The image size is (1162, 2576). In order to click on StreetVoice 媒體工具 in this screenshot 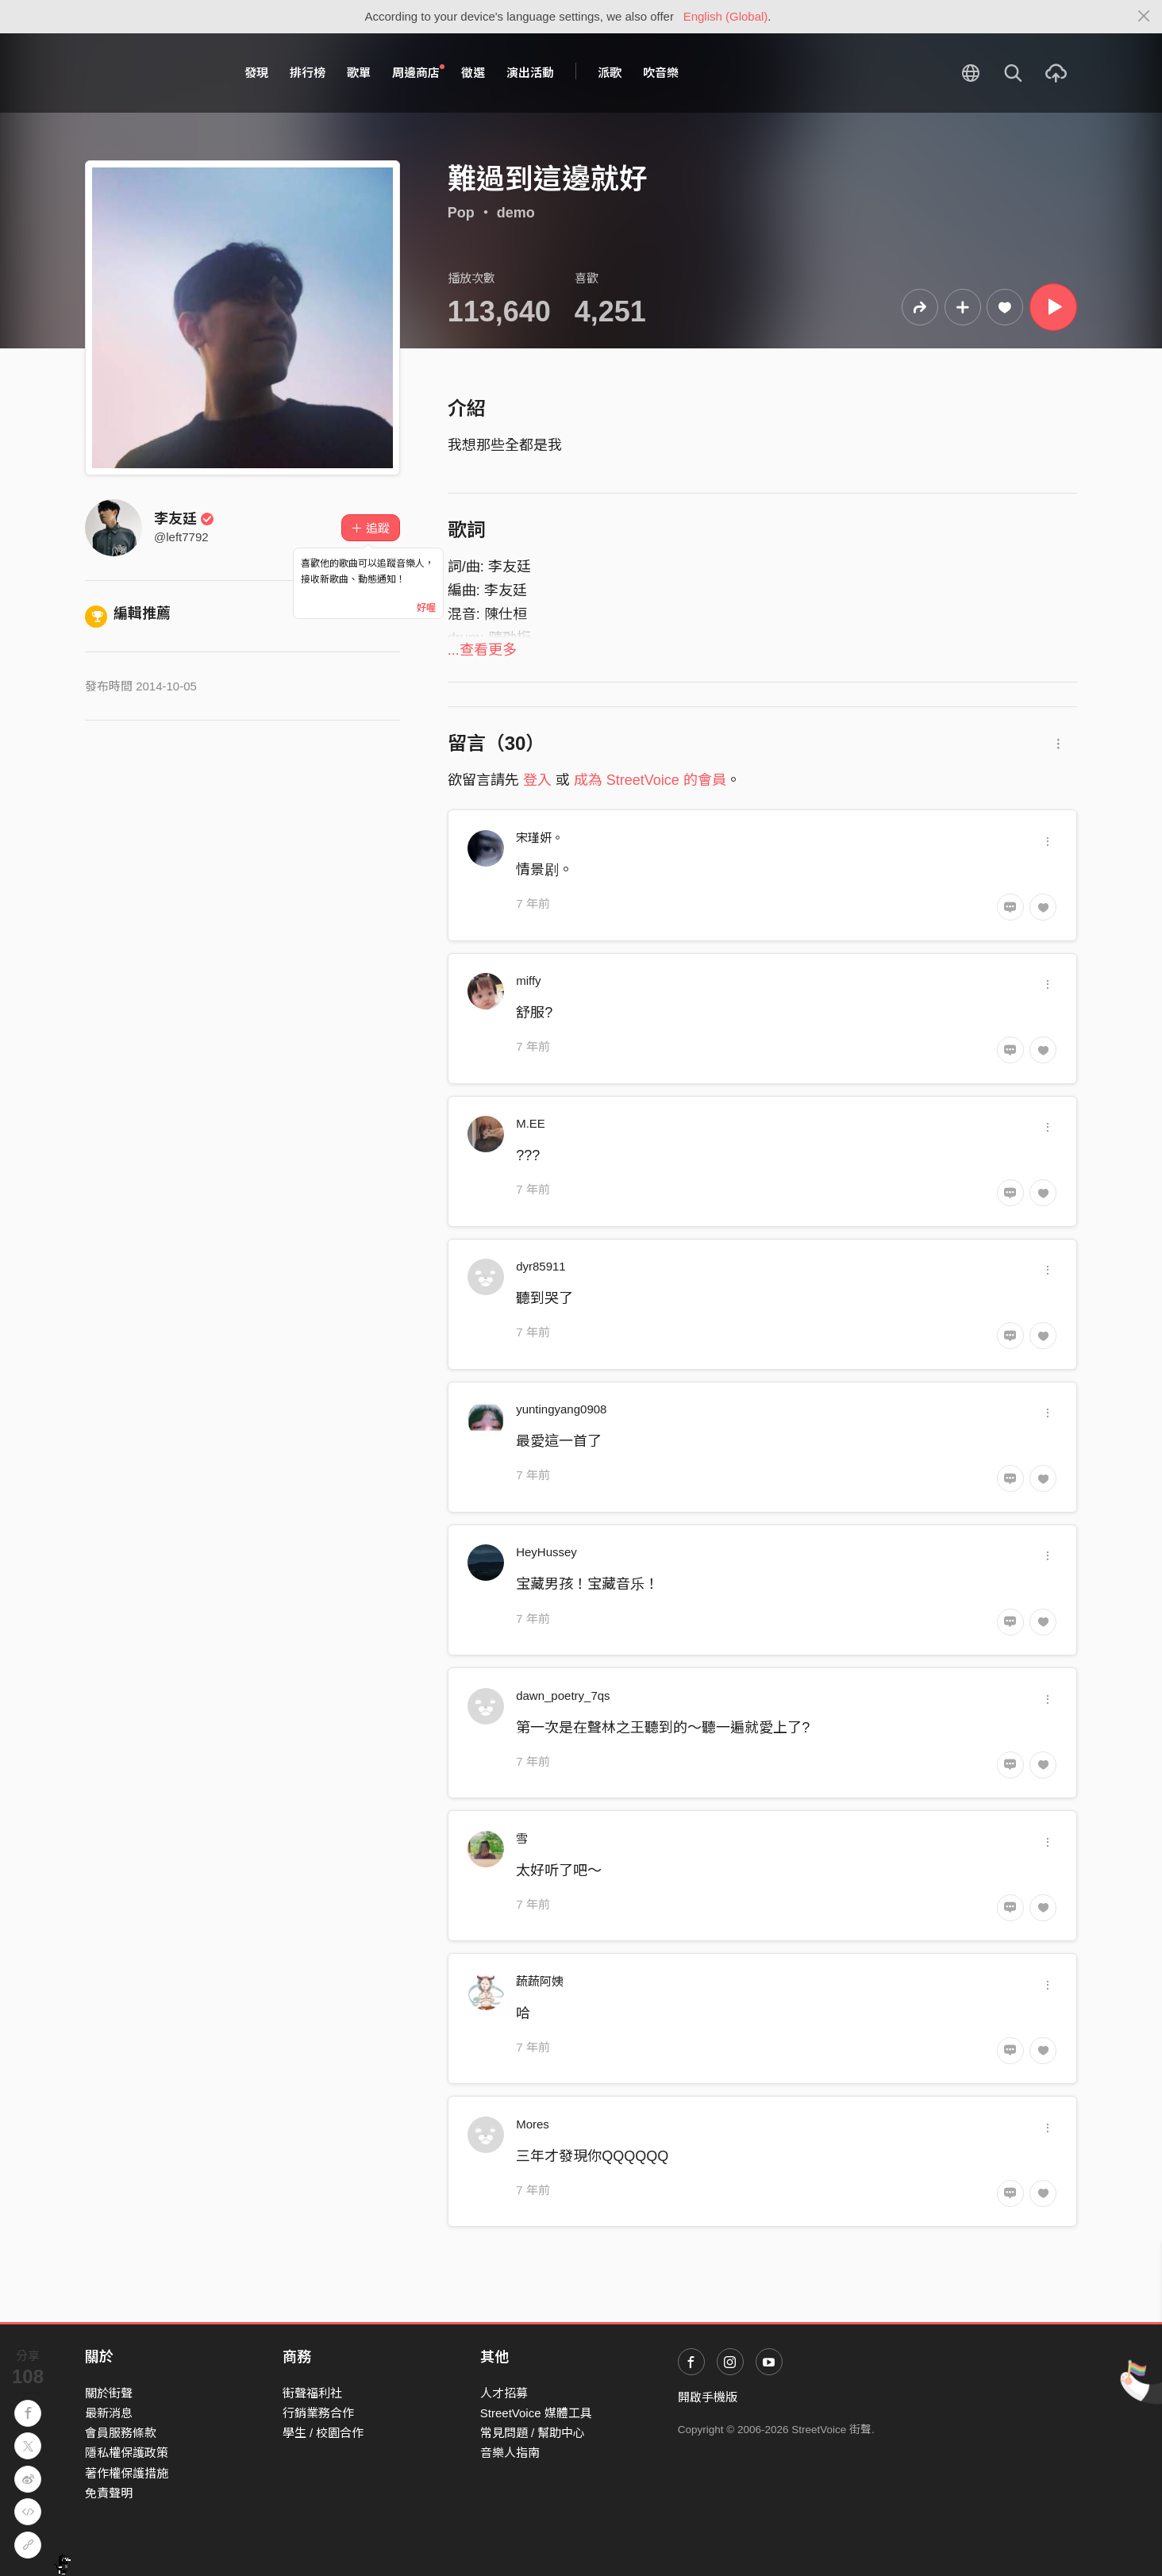, I will do `click(536, 2413)`.